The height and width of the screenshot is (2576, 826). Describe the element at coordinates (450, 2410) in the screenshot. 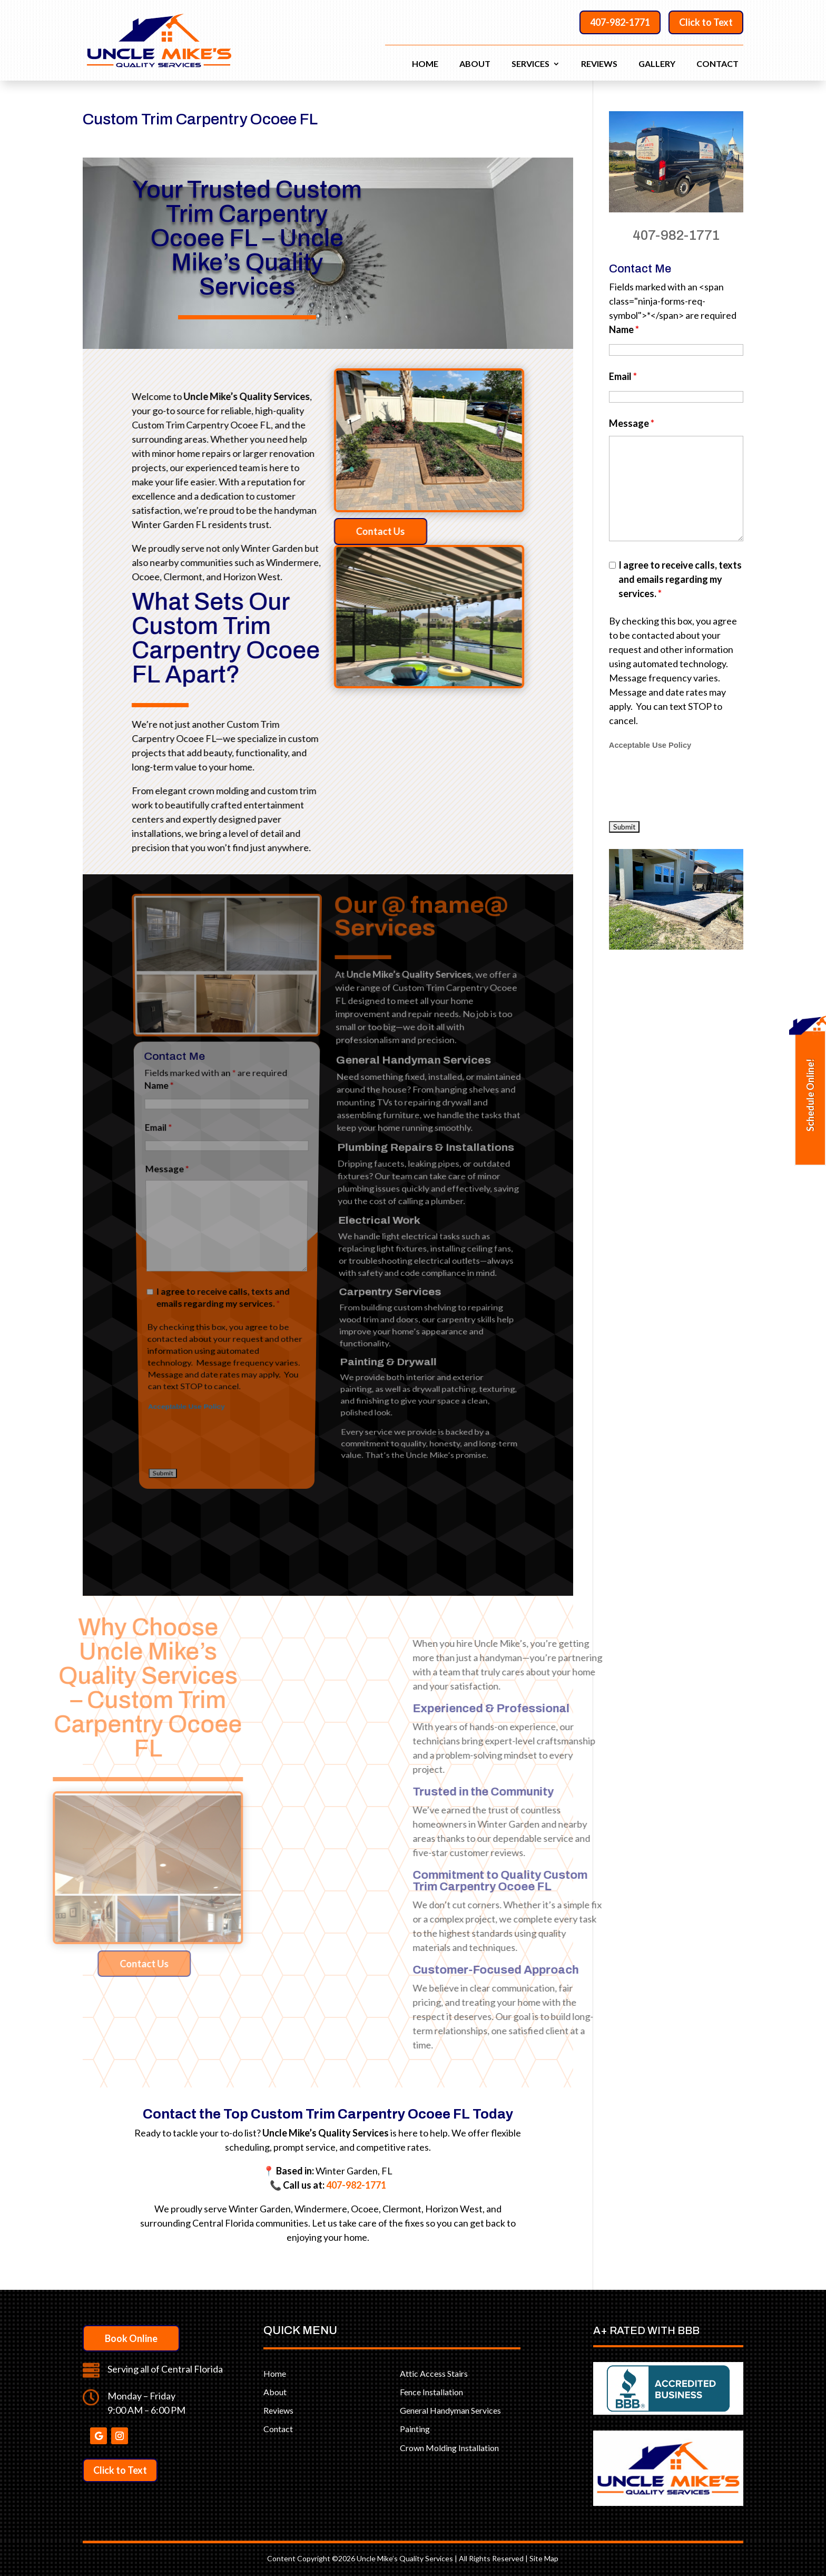

I see `General Handyman Services` at that location.